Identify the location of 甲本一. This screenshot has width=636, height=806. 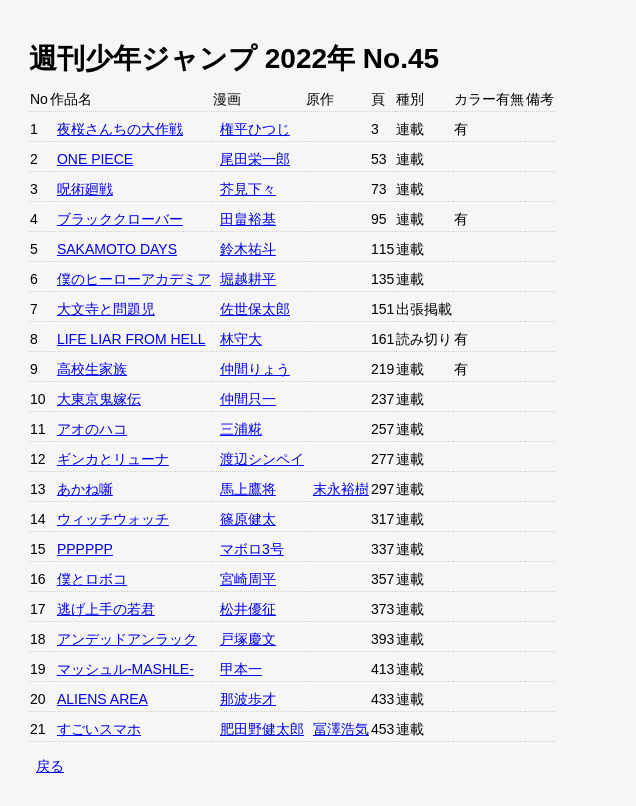
(241, 669).